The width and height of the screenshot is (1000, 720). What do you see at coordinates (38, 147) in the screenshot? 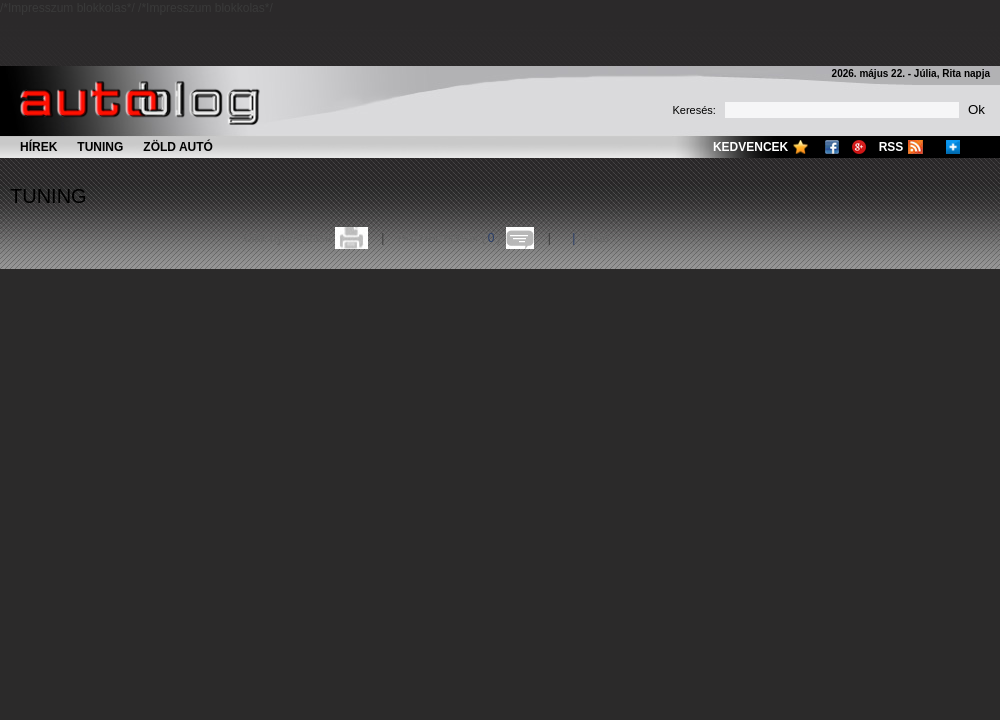
I see `Hírek` at bounding box center [38, 147].